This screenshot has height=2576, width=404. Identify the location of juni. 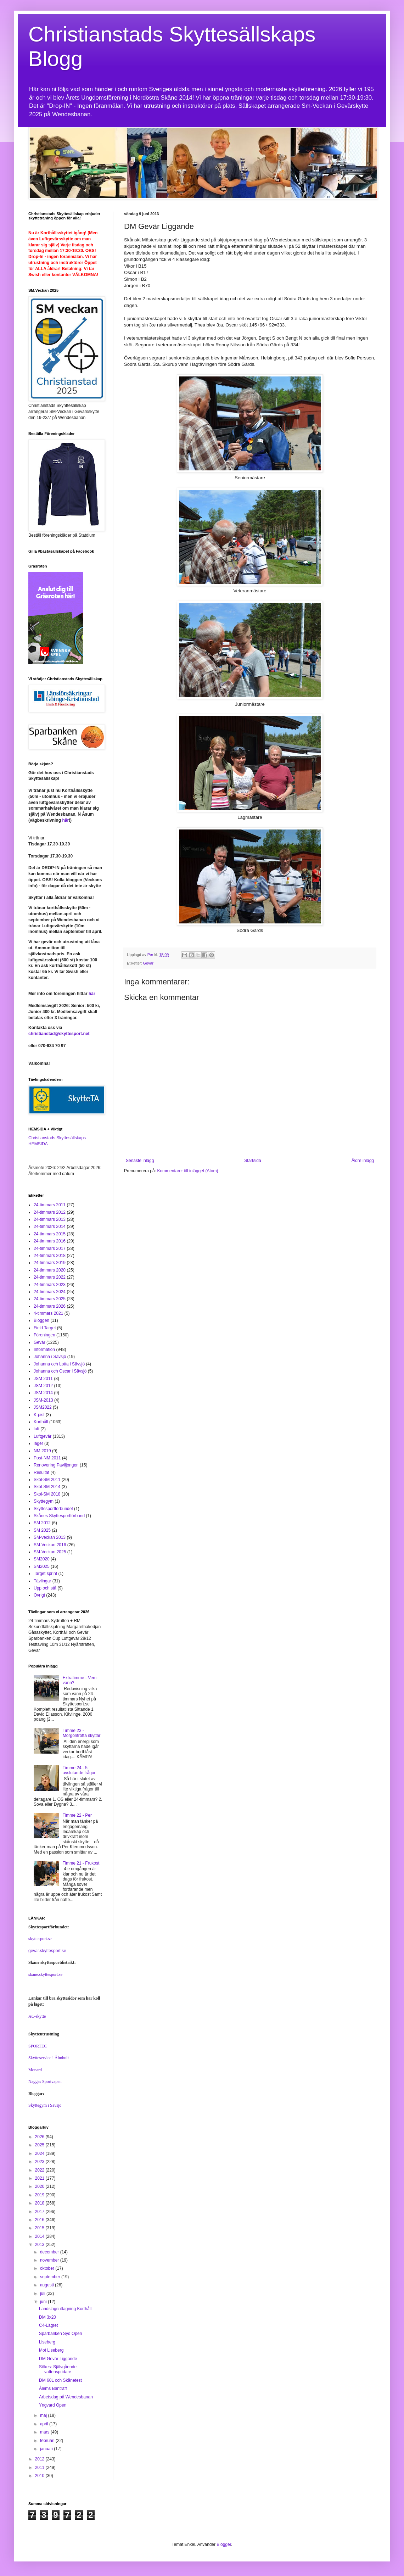
(44, 2301).